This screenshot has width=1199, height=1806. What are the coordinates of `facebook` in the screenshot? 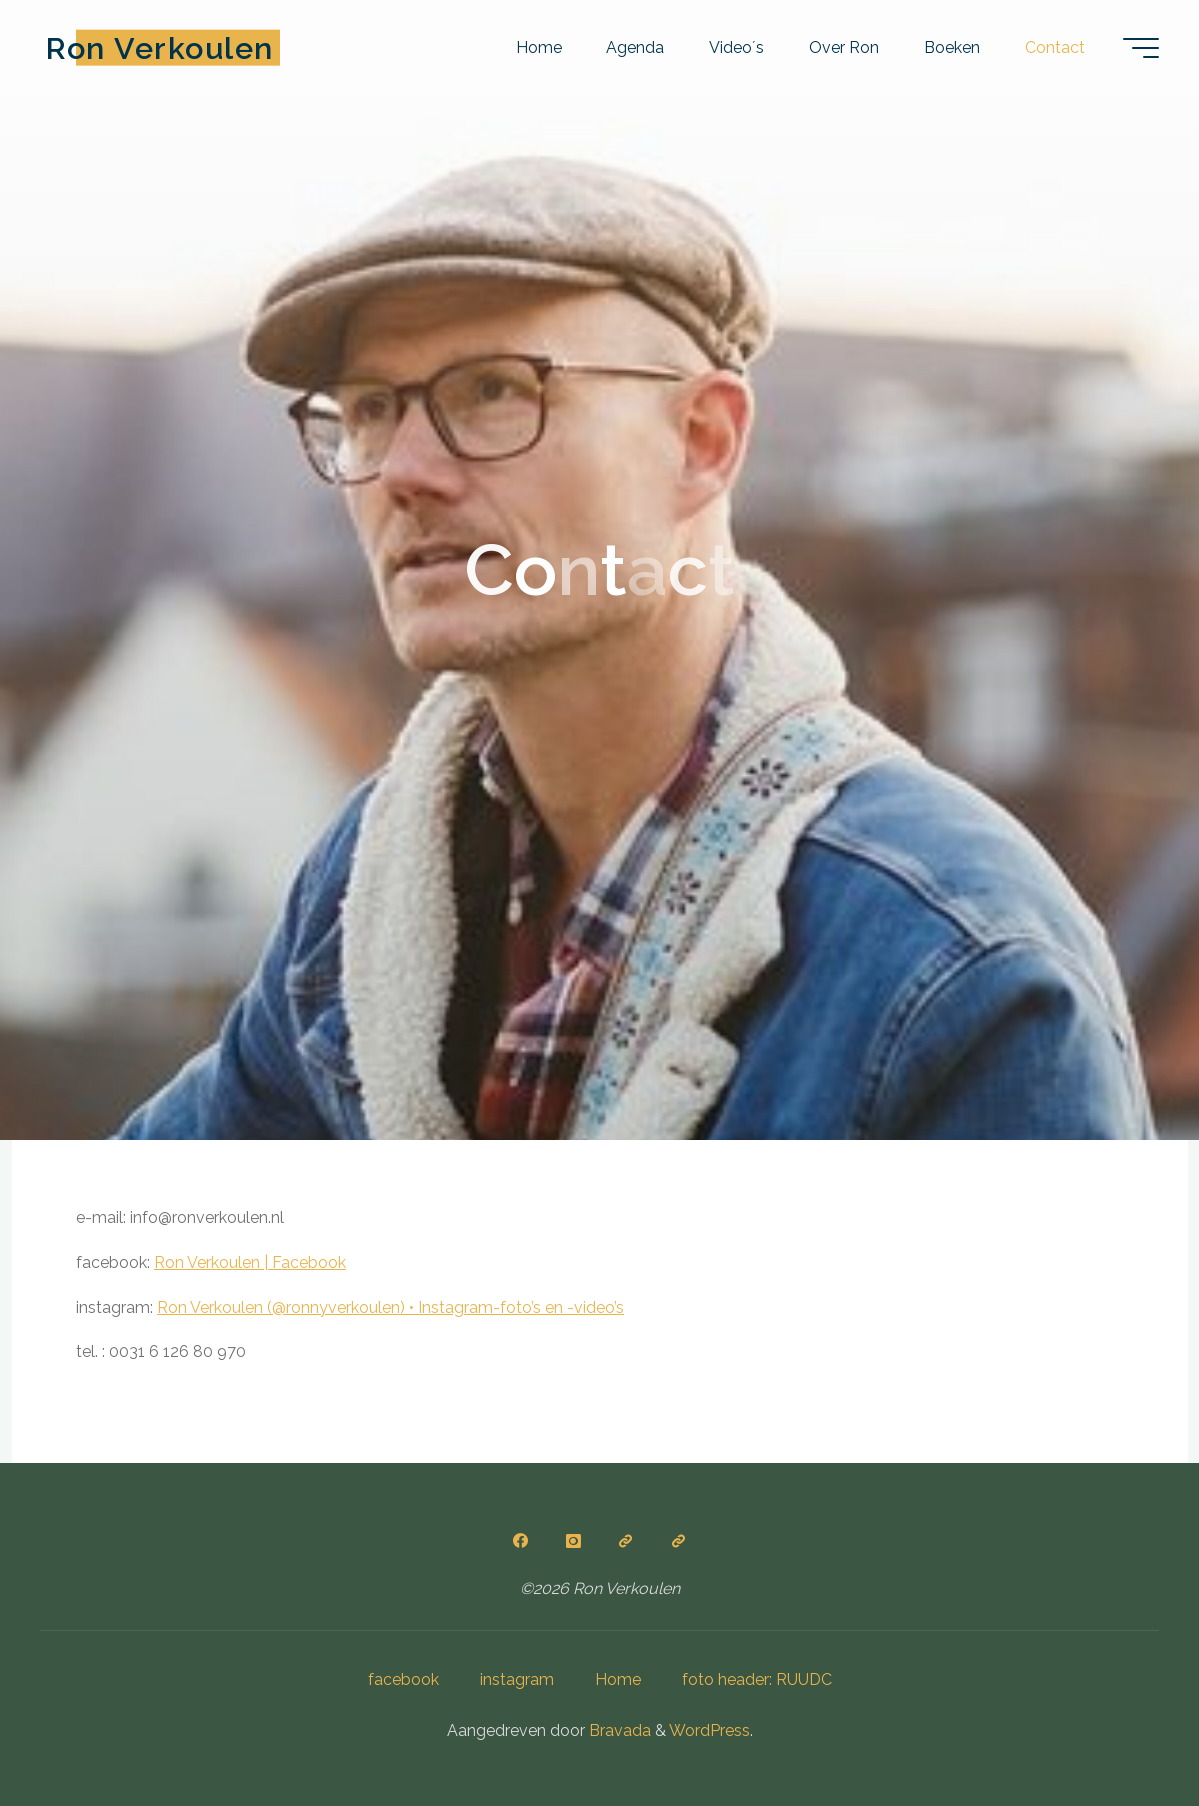 It's located at (403, 1679).